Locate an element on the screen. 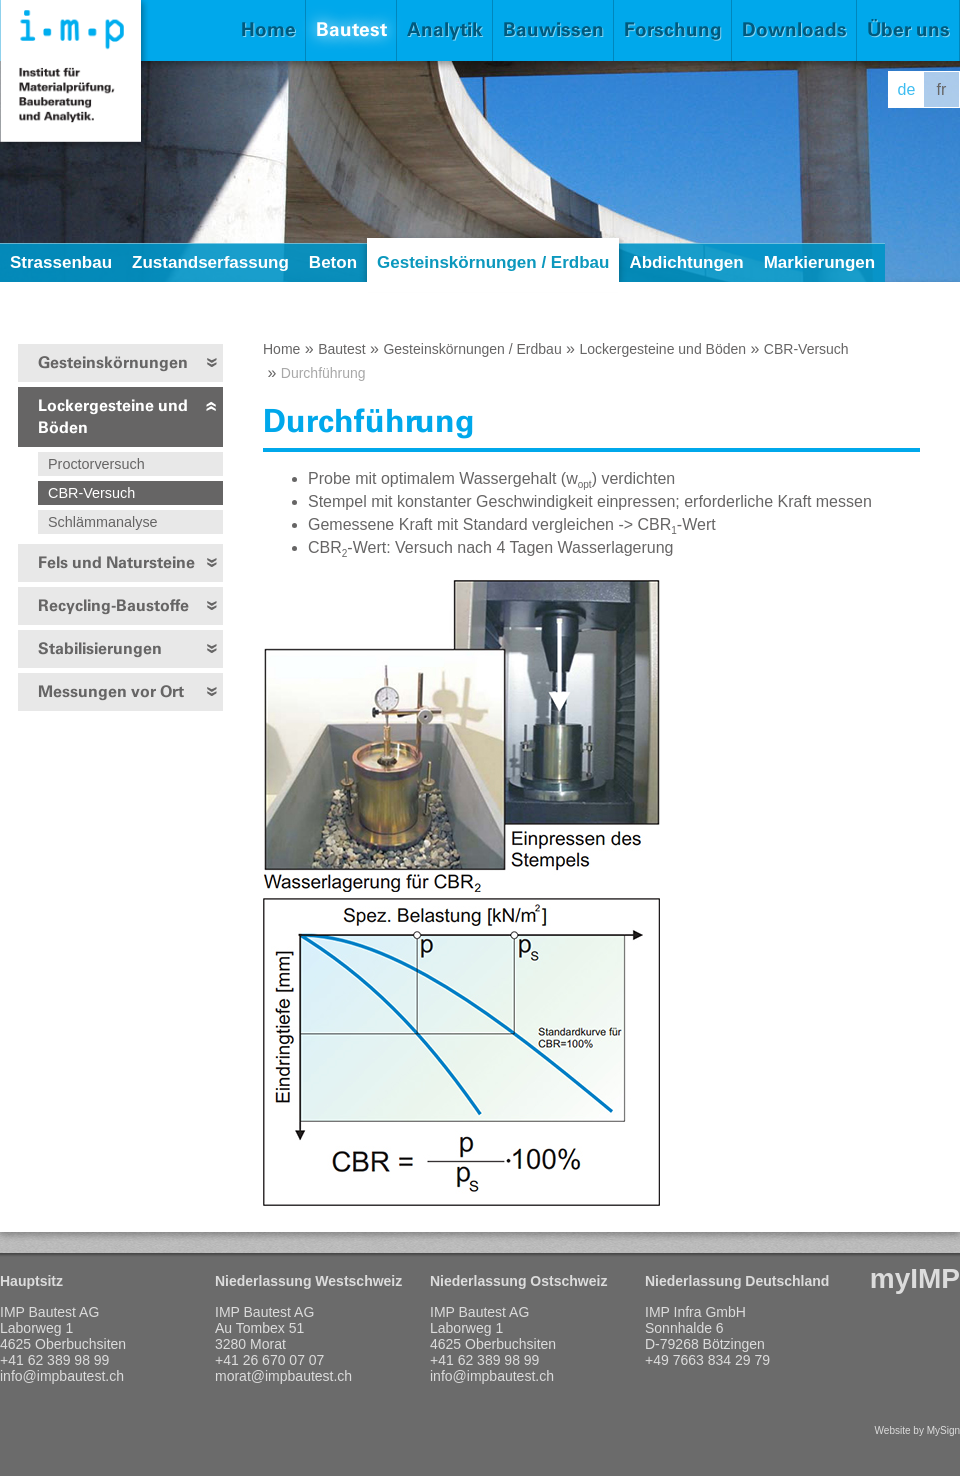  CBR-Versuch is located at coordinates (91, 493).